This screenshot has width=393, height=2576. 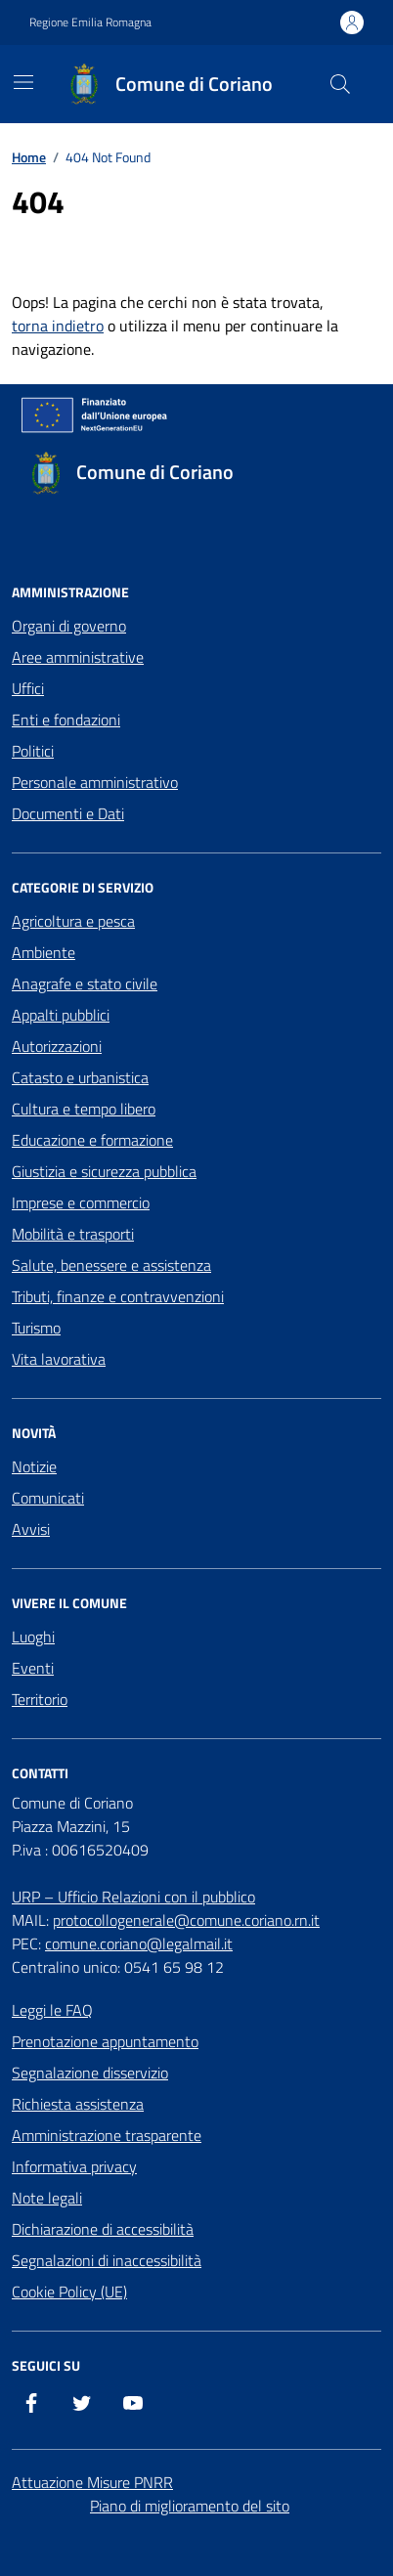 I want to click on [Mostra/Nascondi la navigazione], so click(x=23, y=82).